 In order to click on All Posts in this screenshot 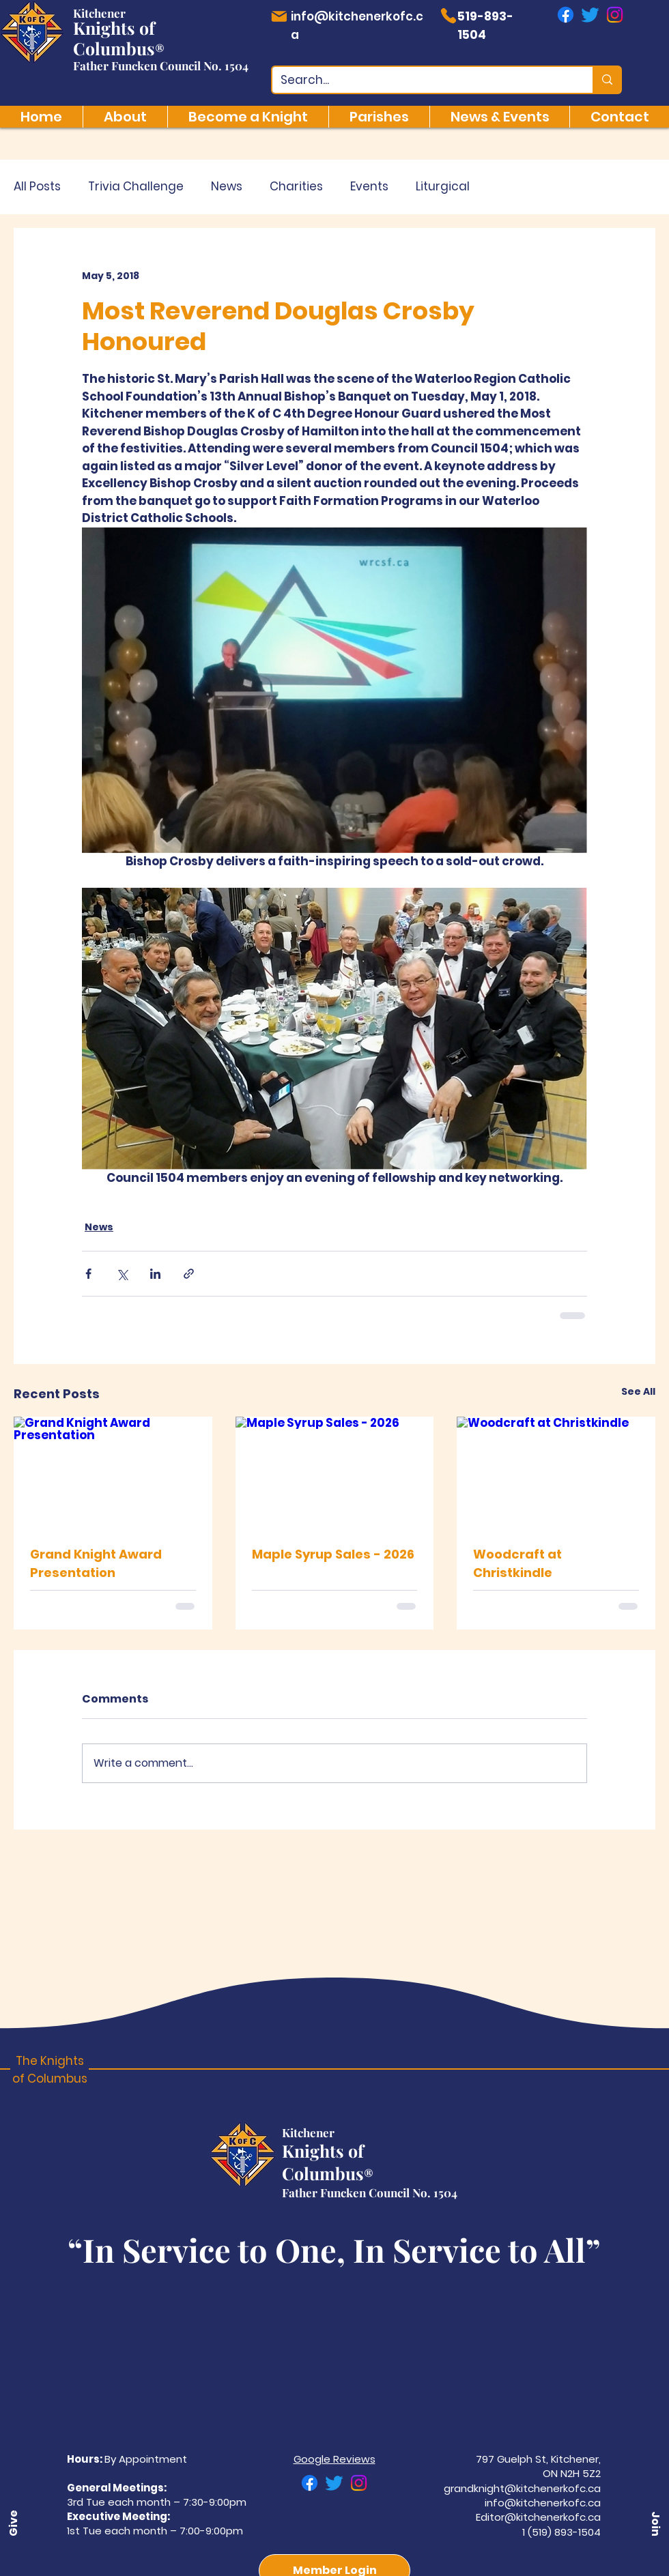, I will do `click(37, 186)`.